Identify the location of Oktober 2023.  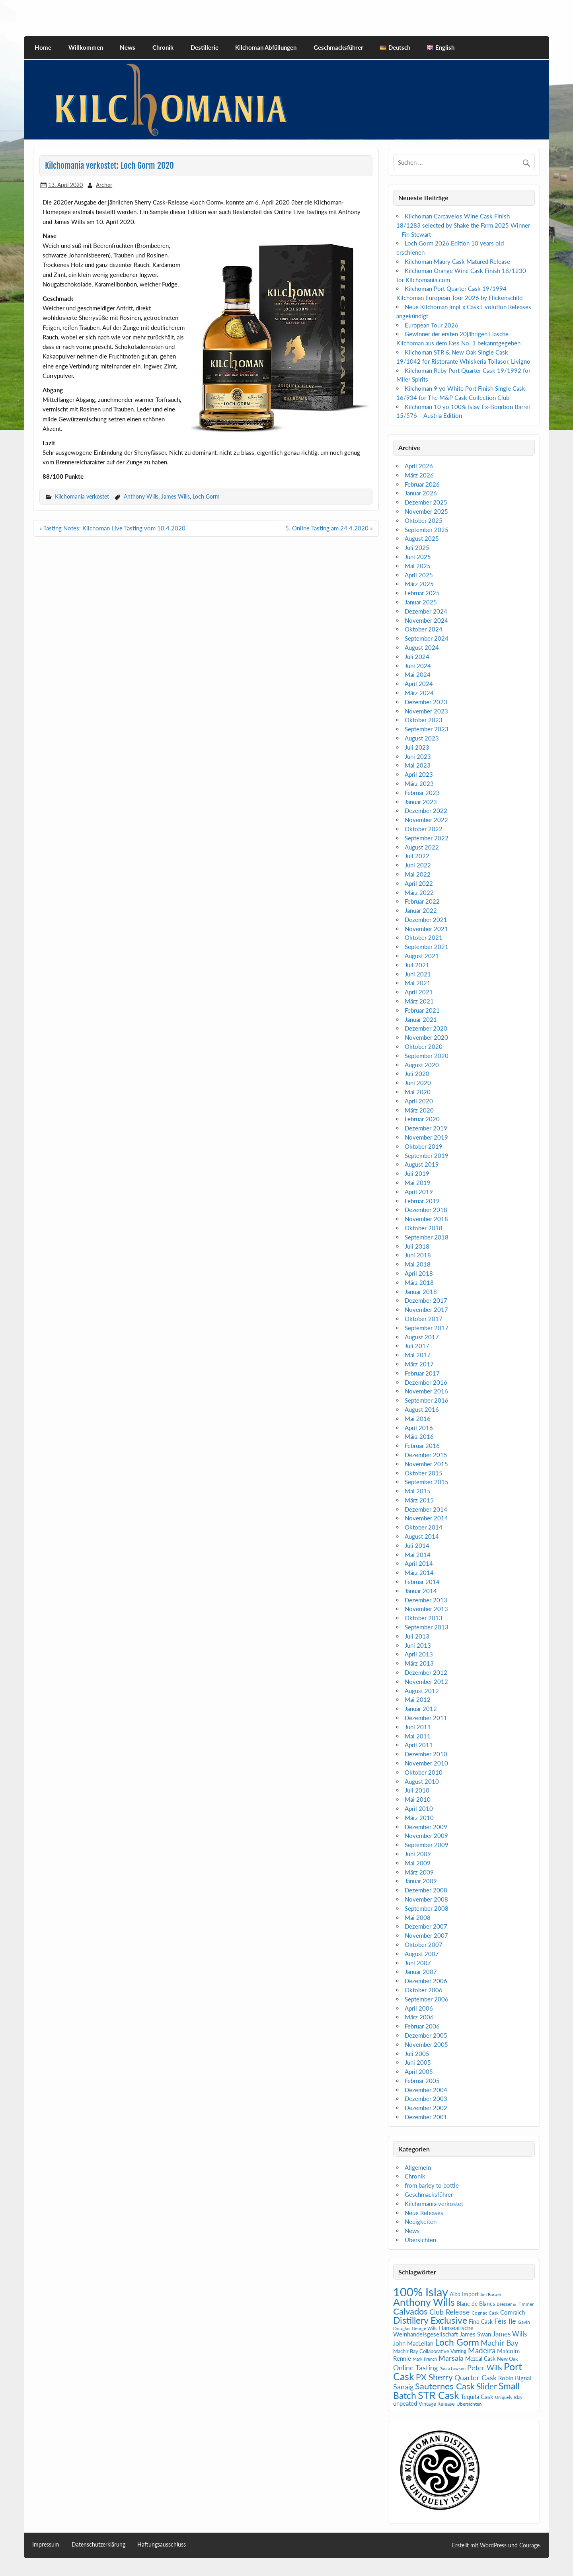
(423, 719).